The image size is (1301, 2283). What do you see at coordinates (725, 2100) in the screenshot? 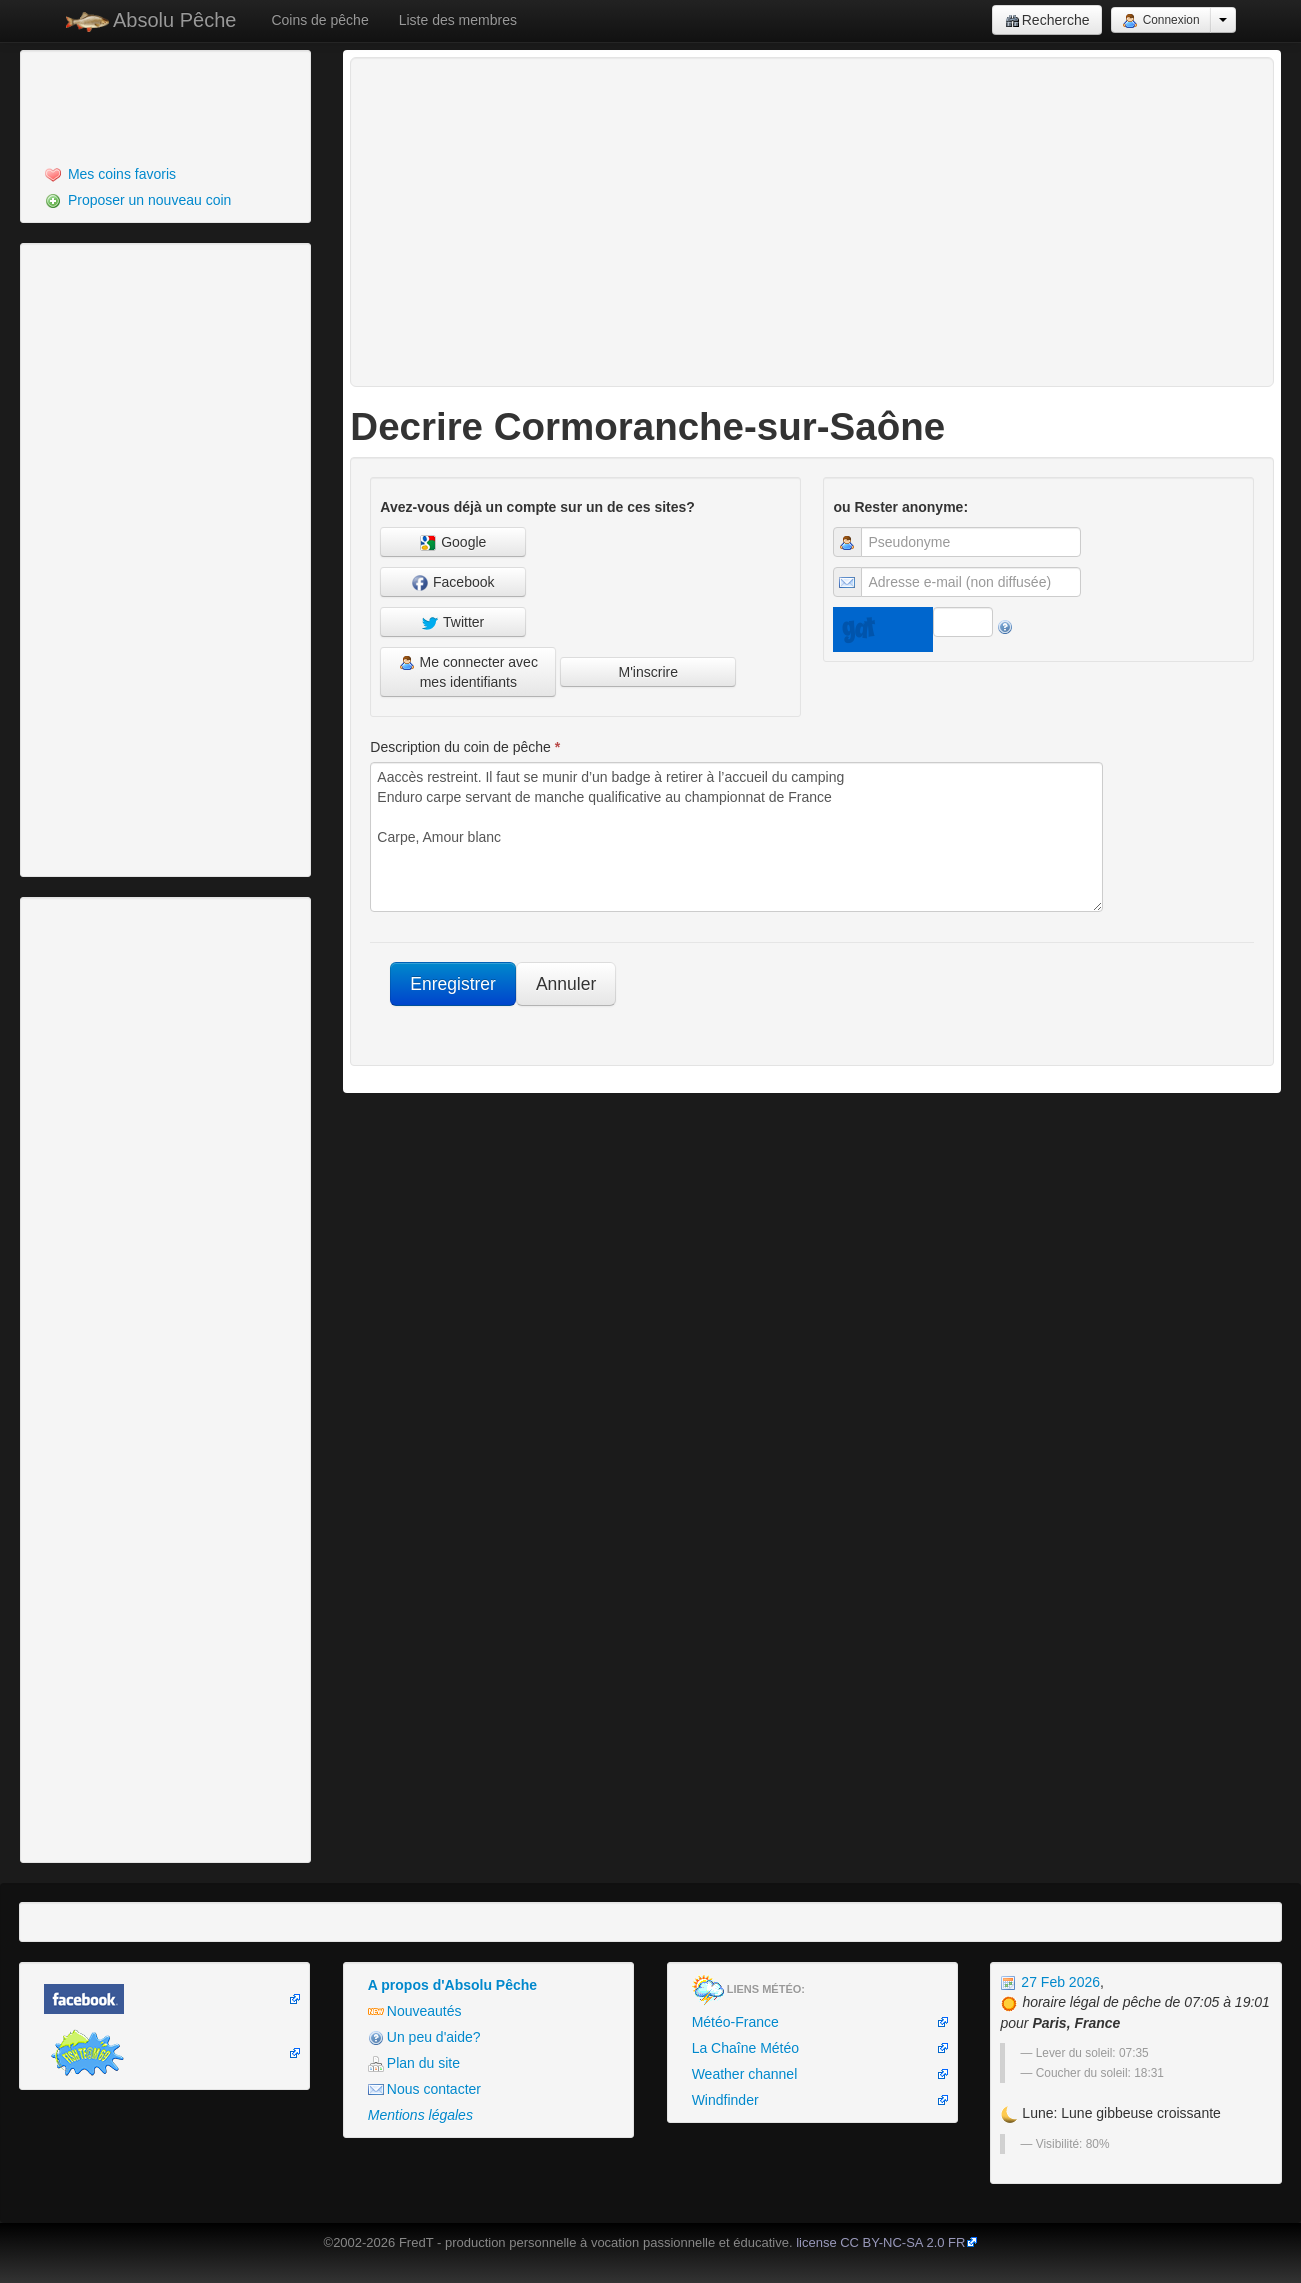
I see `Windfinder` at bounding box center [725, 2100].